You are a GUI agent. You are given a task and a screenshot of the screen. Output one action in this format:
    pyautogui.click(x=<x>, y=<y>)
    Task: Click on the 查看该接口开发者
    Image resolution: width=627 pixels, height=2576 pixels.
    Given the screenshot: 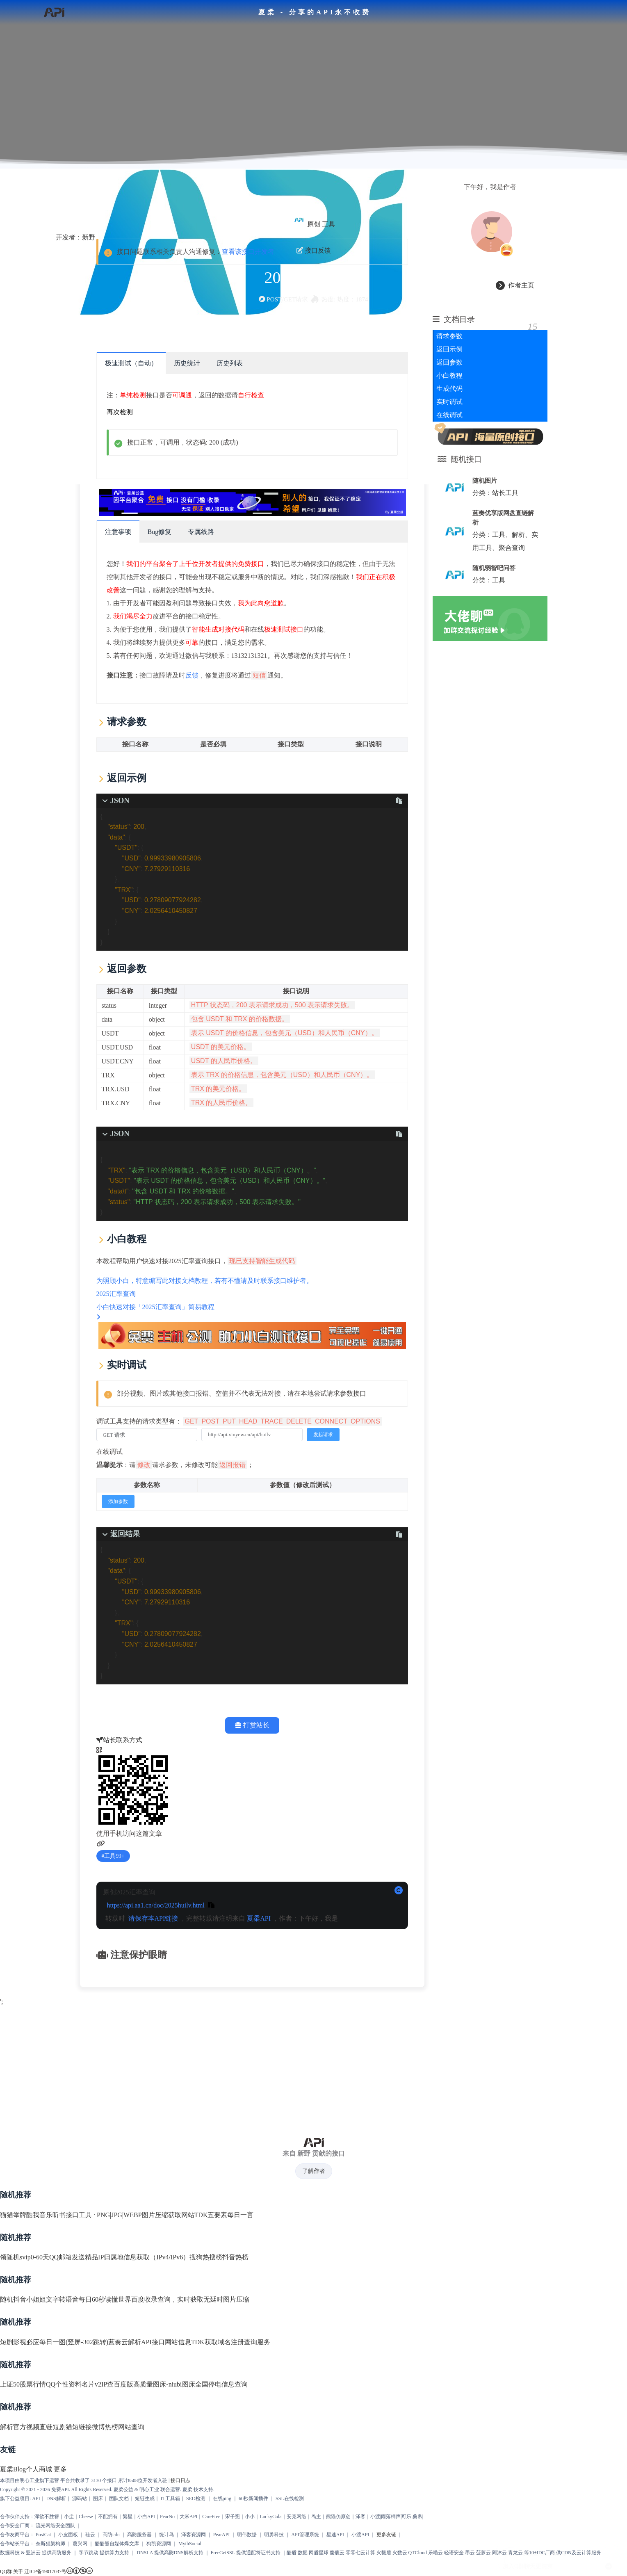 What is the action you would take?
    pyautogui.click(x=248, y=251)
    